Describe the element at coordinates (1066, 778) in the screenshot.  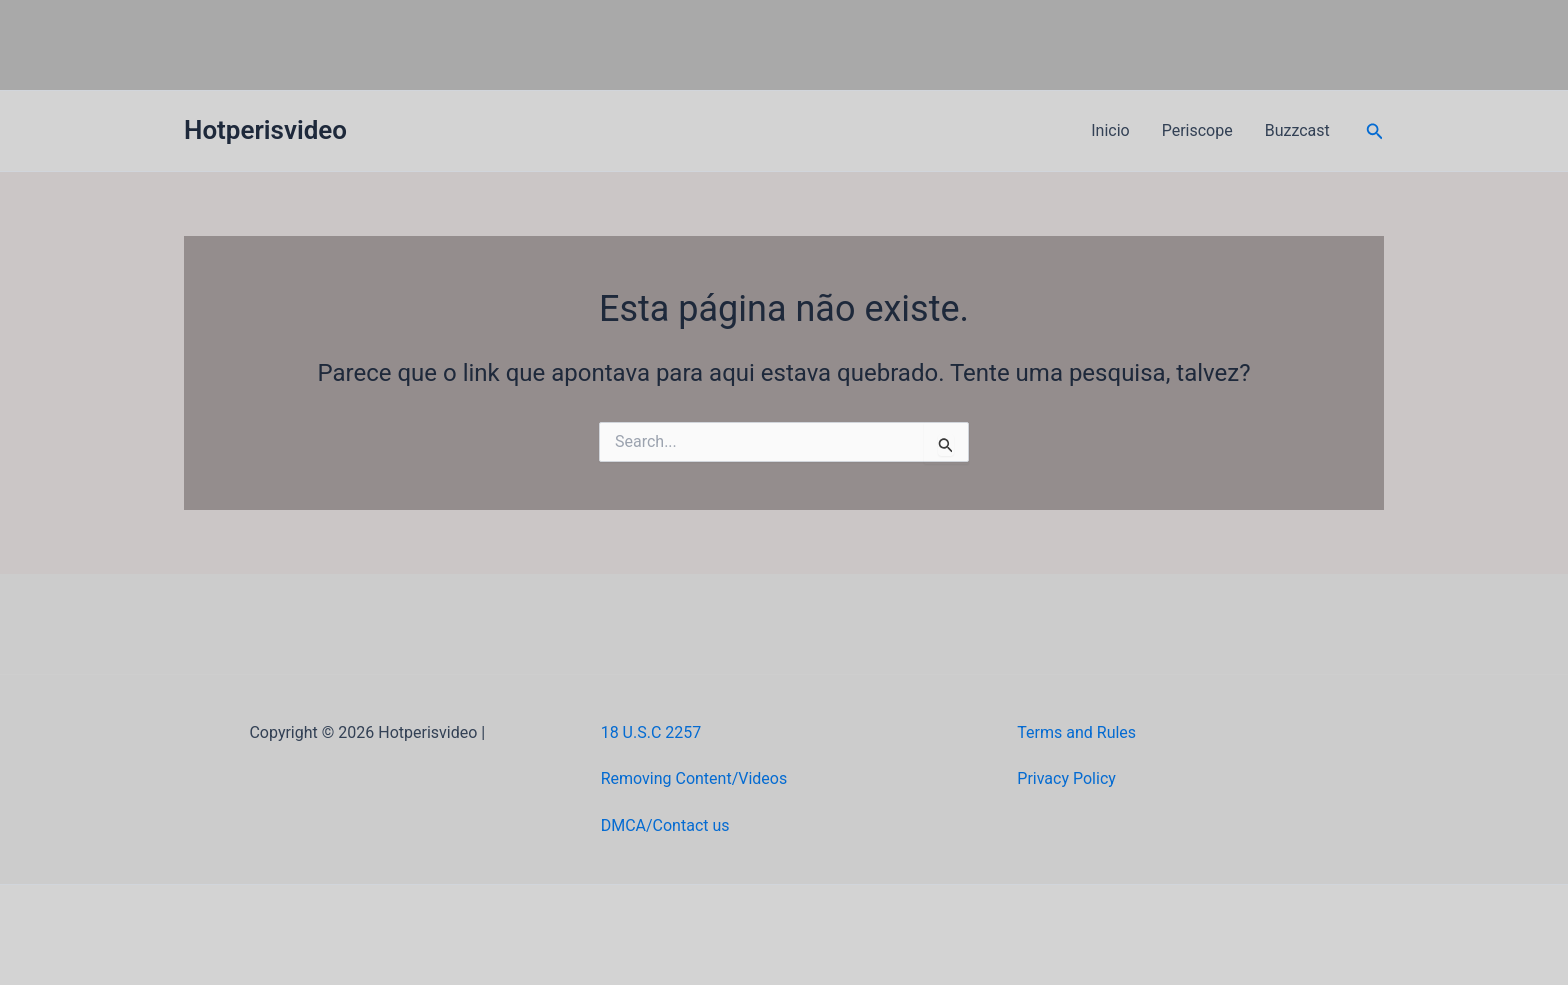
I see `Privacy Policy` at that location.